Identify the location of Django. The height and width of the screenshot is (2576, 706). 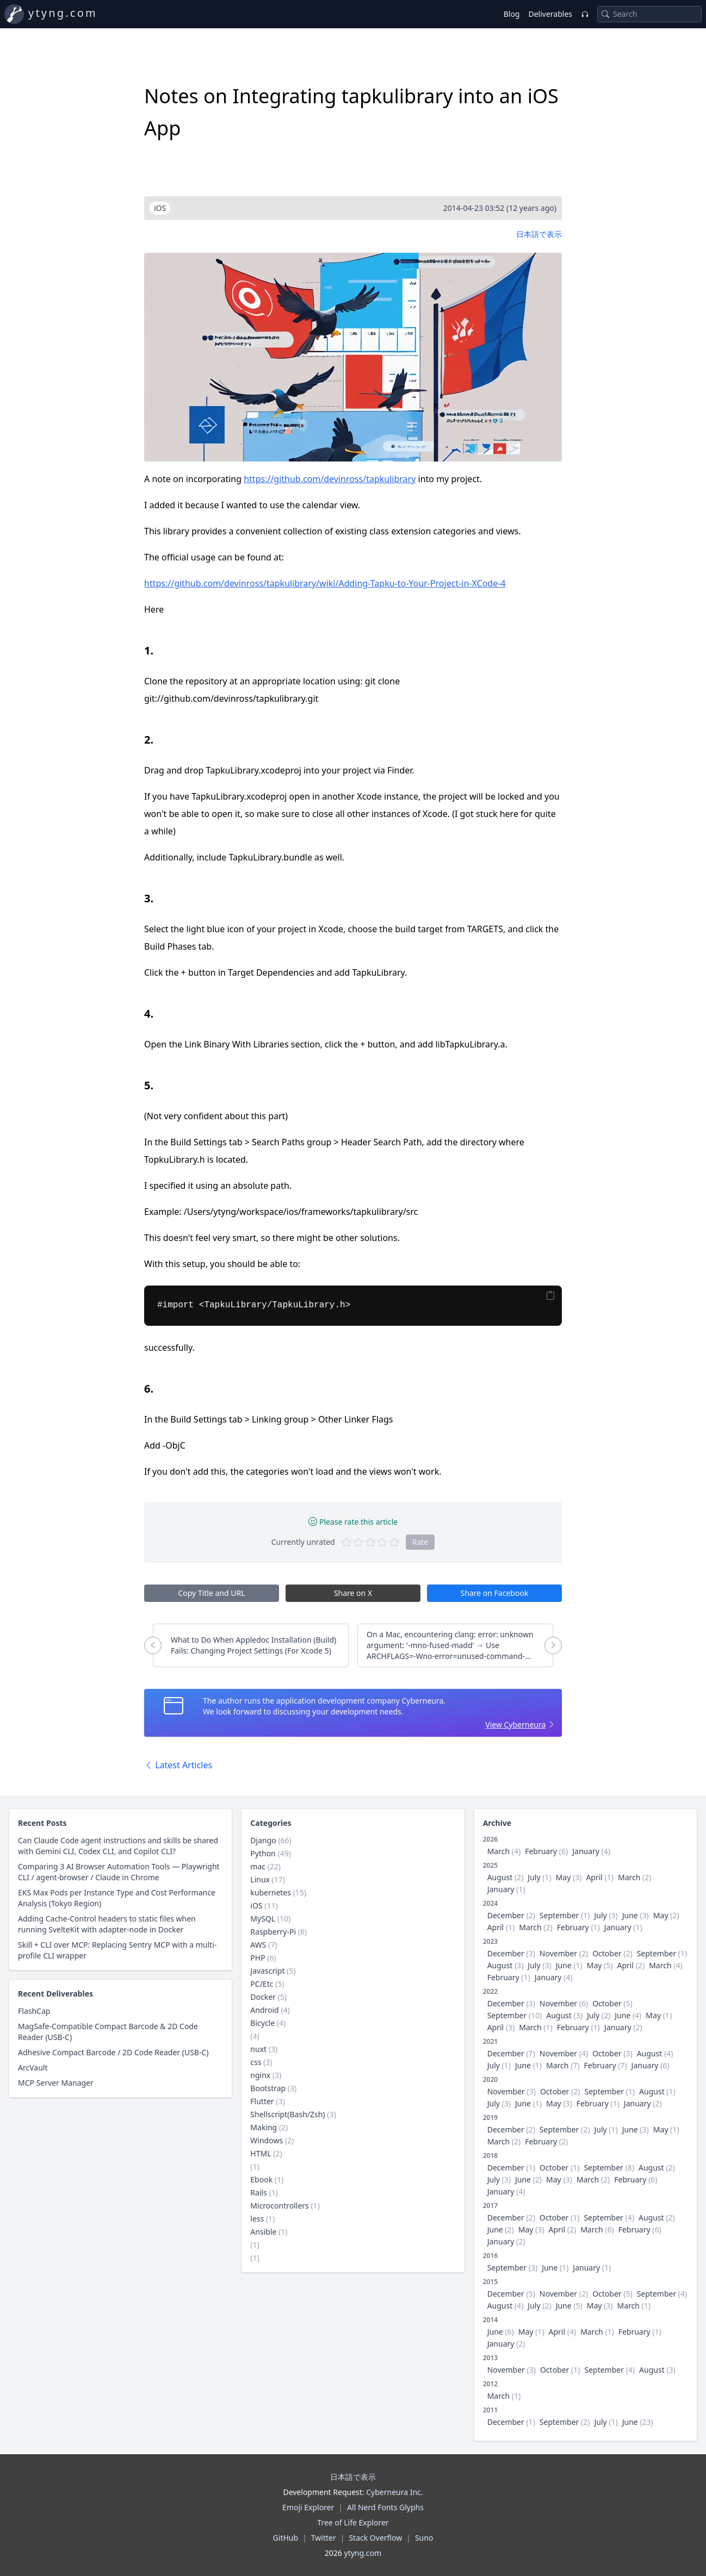
(263, 1840).